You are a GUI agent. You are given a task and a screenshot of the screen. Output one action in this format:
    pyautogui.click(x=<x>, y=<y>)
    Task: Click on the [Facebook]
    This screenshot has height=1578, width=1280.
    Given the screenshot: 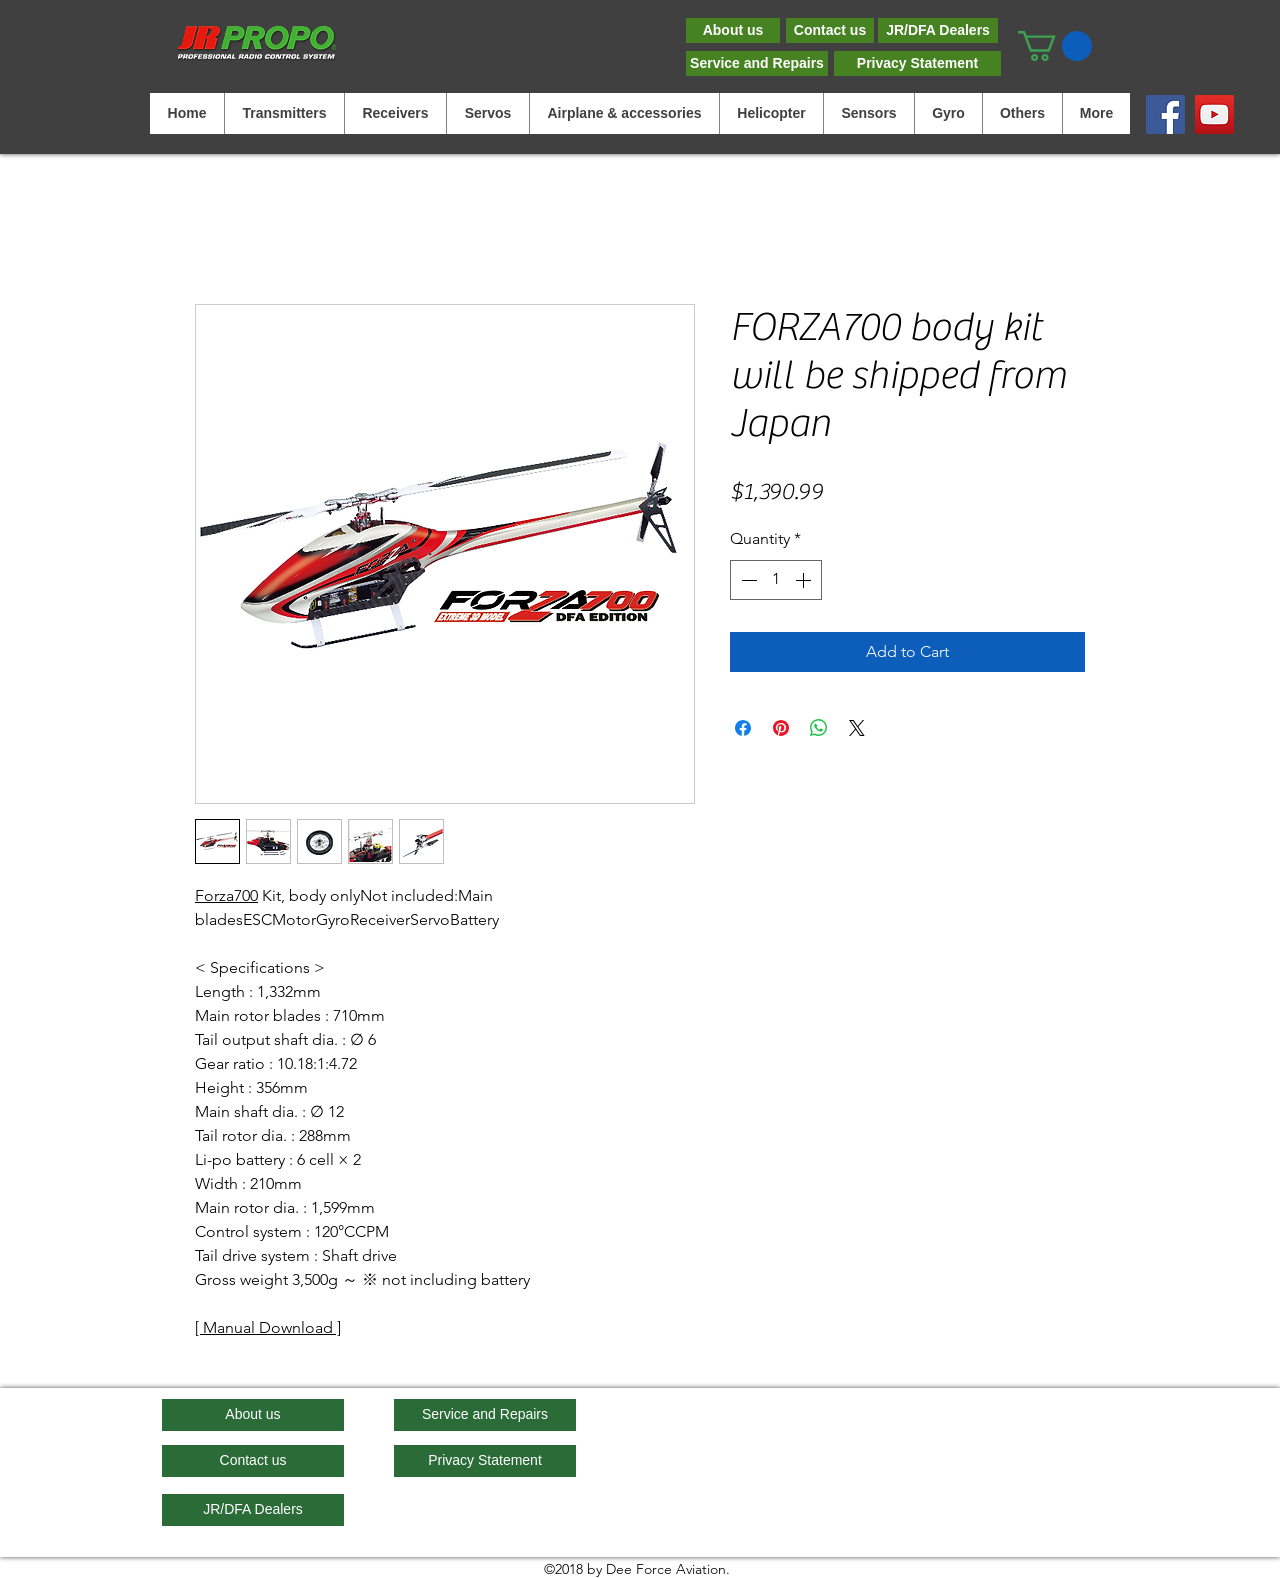 What is the action you would take?
    pyautogui.click(x=1165, y=114)
    